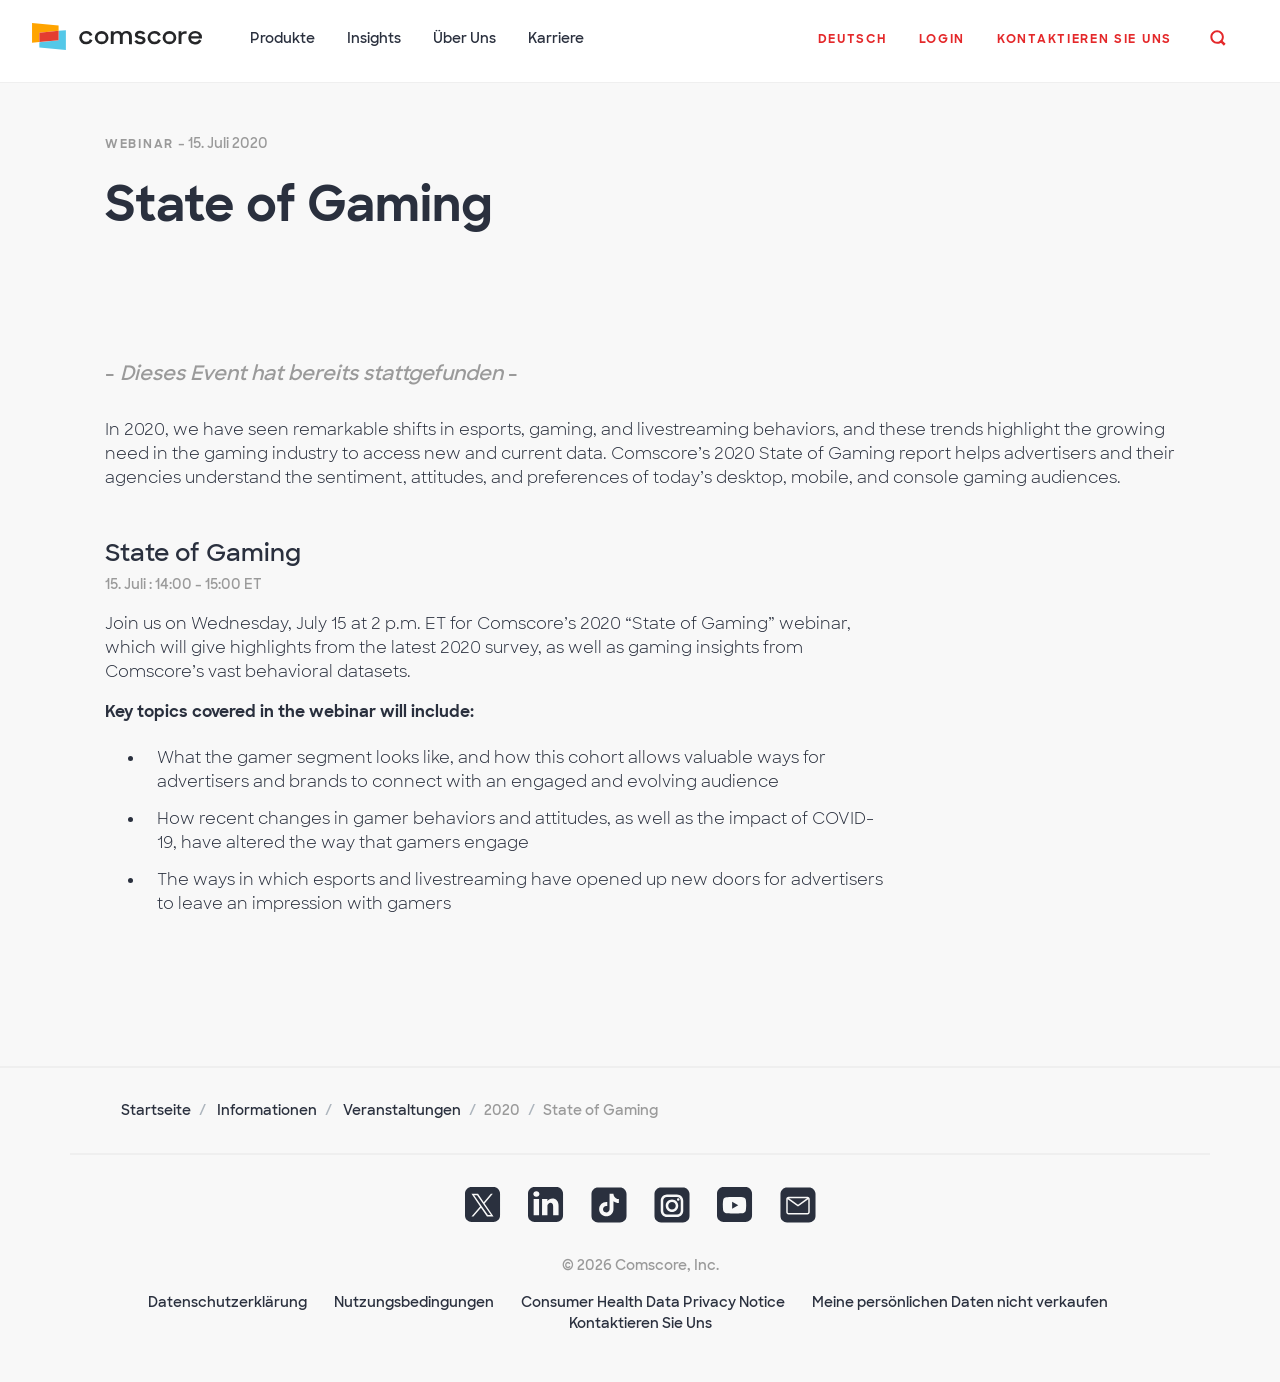  Describe the element at coordinates (282, 38) in the screenshot. I see `Produkte [button]` at that location.